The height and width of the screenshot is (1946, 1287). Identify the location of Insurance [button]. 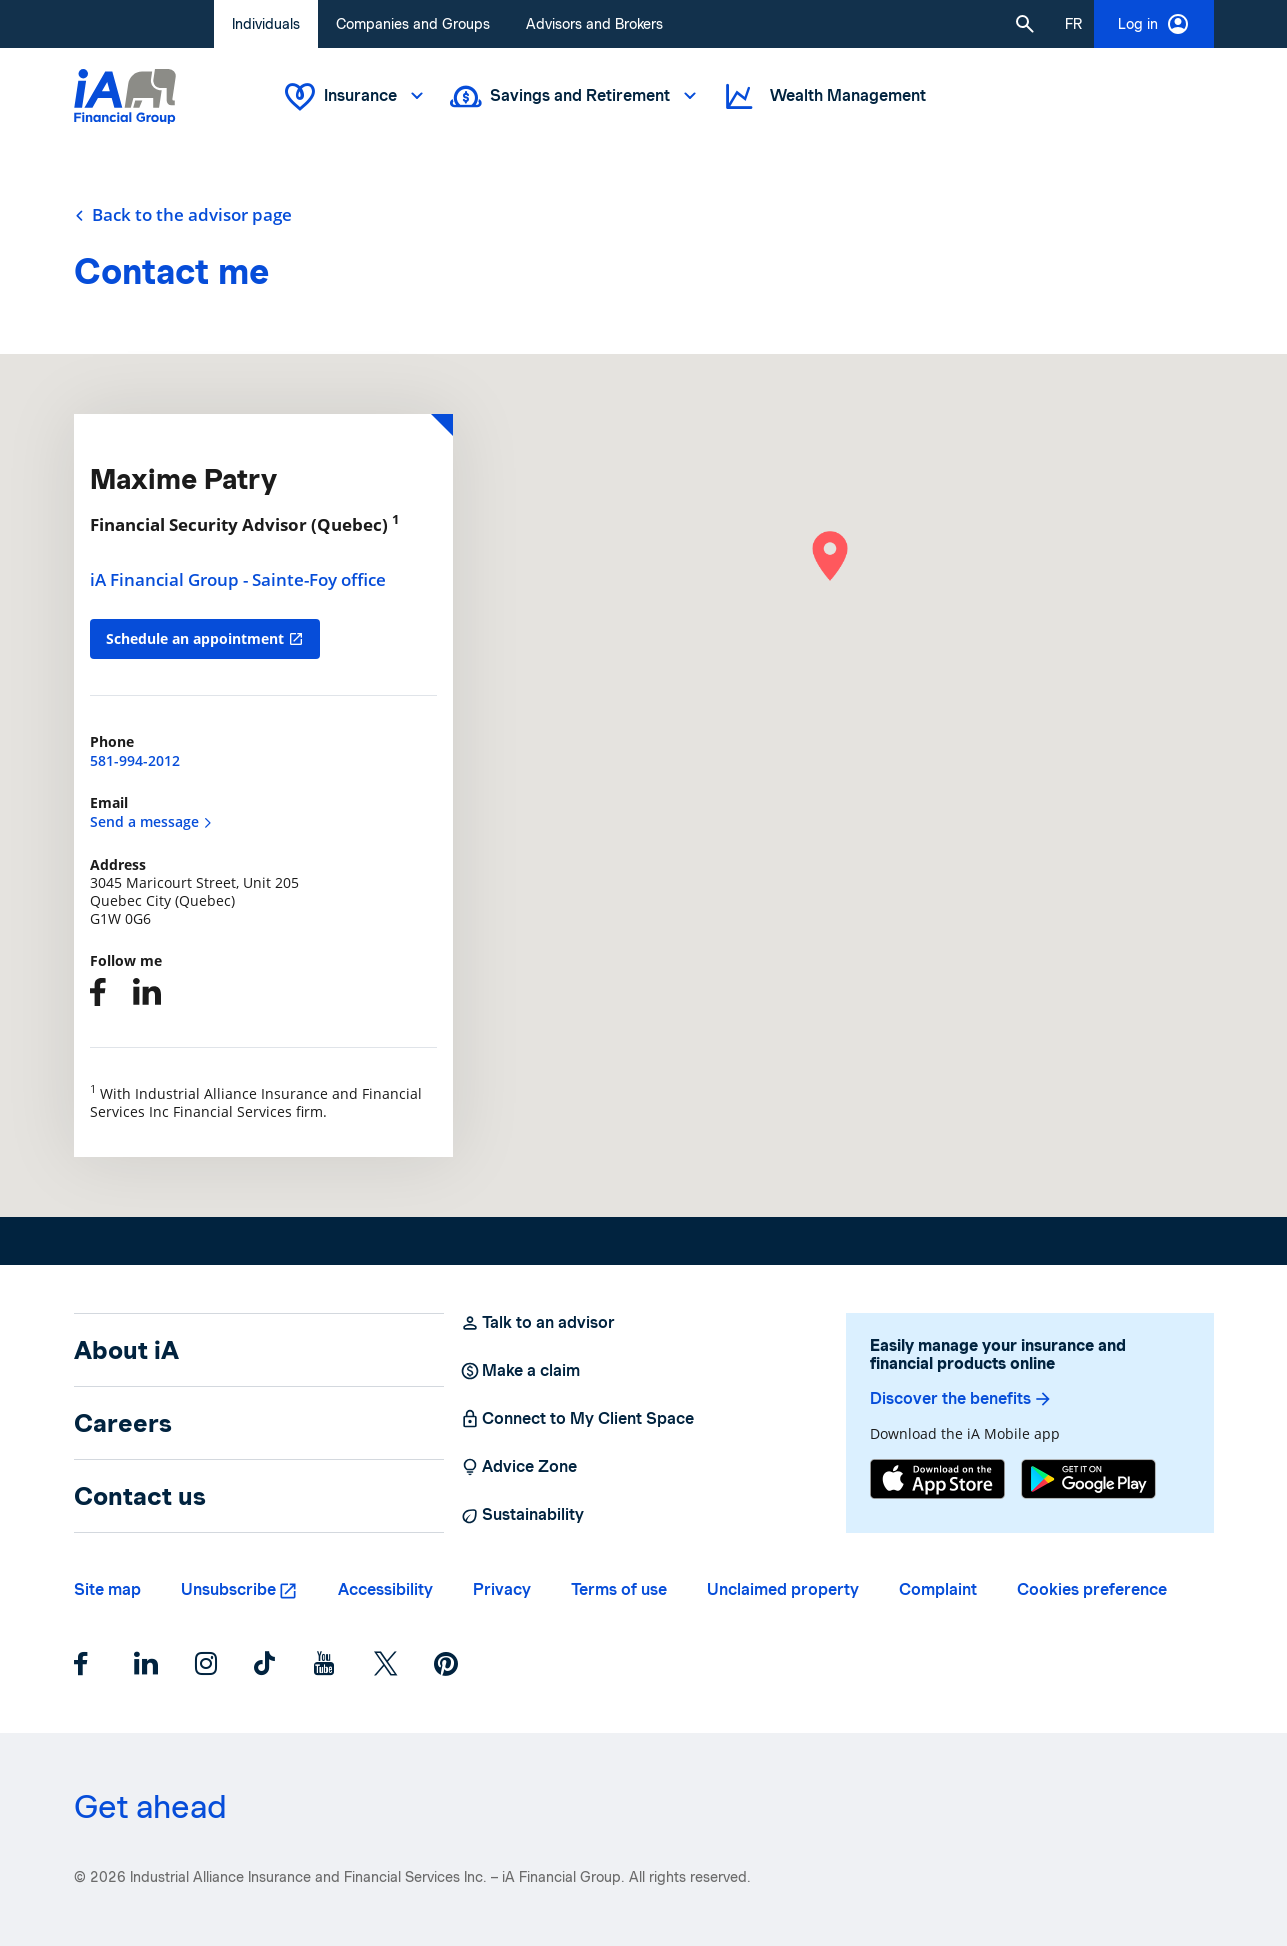
(356, 96).